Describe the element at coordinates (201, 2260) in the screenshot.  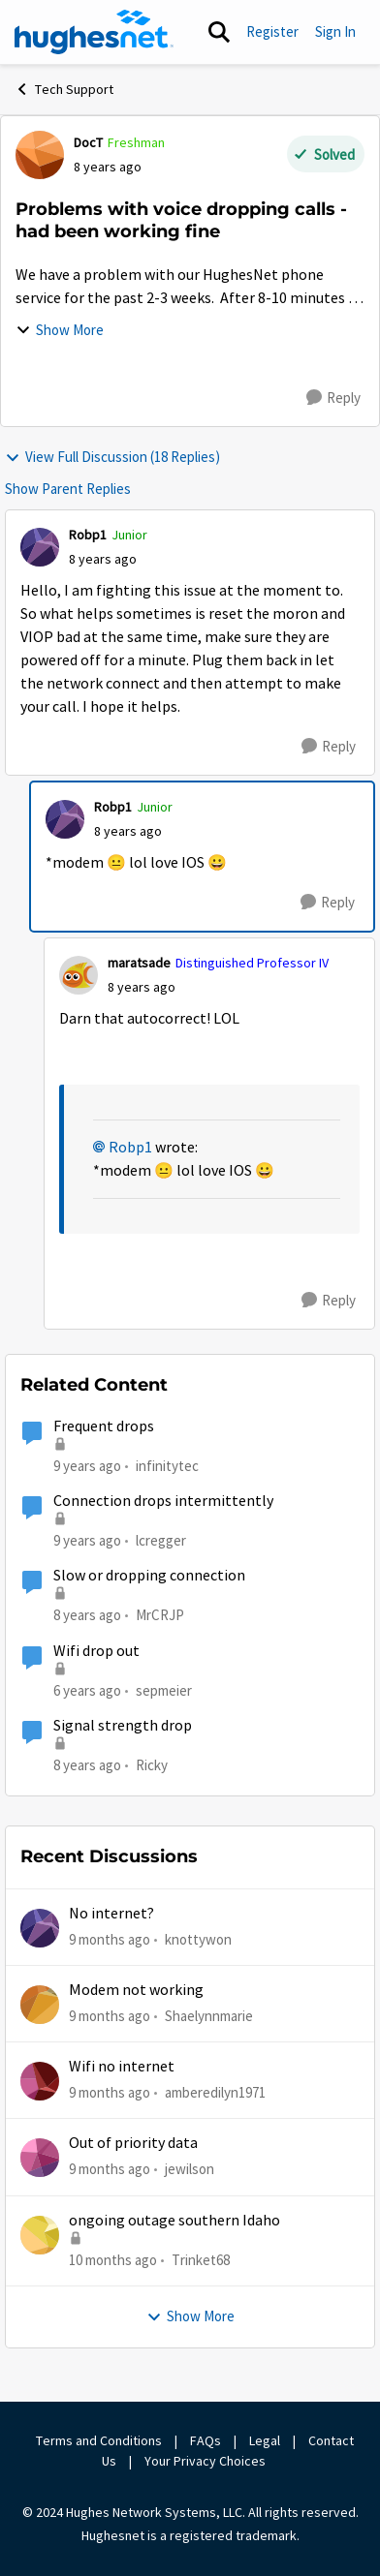
I see `Trinket68 [View Profile: Trinket68]` at that location.